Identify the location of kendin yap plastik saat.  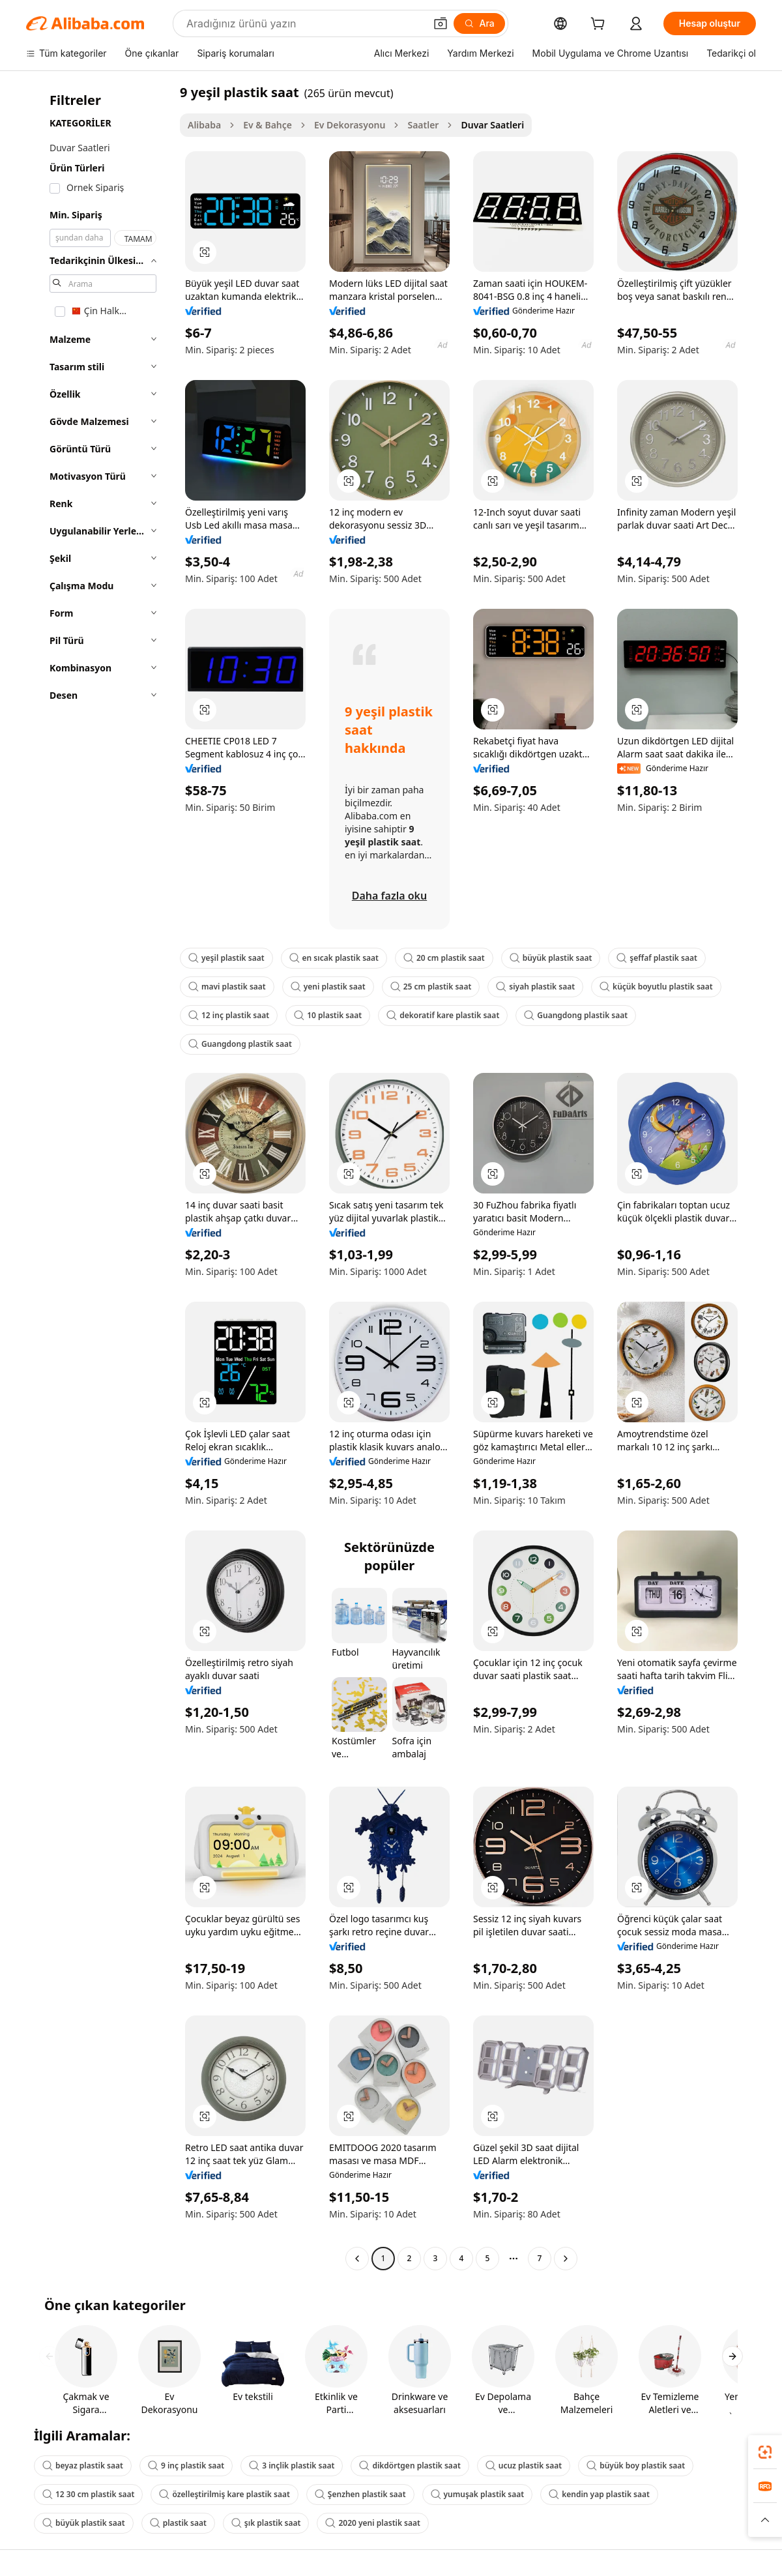
(599, 2494).